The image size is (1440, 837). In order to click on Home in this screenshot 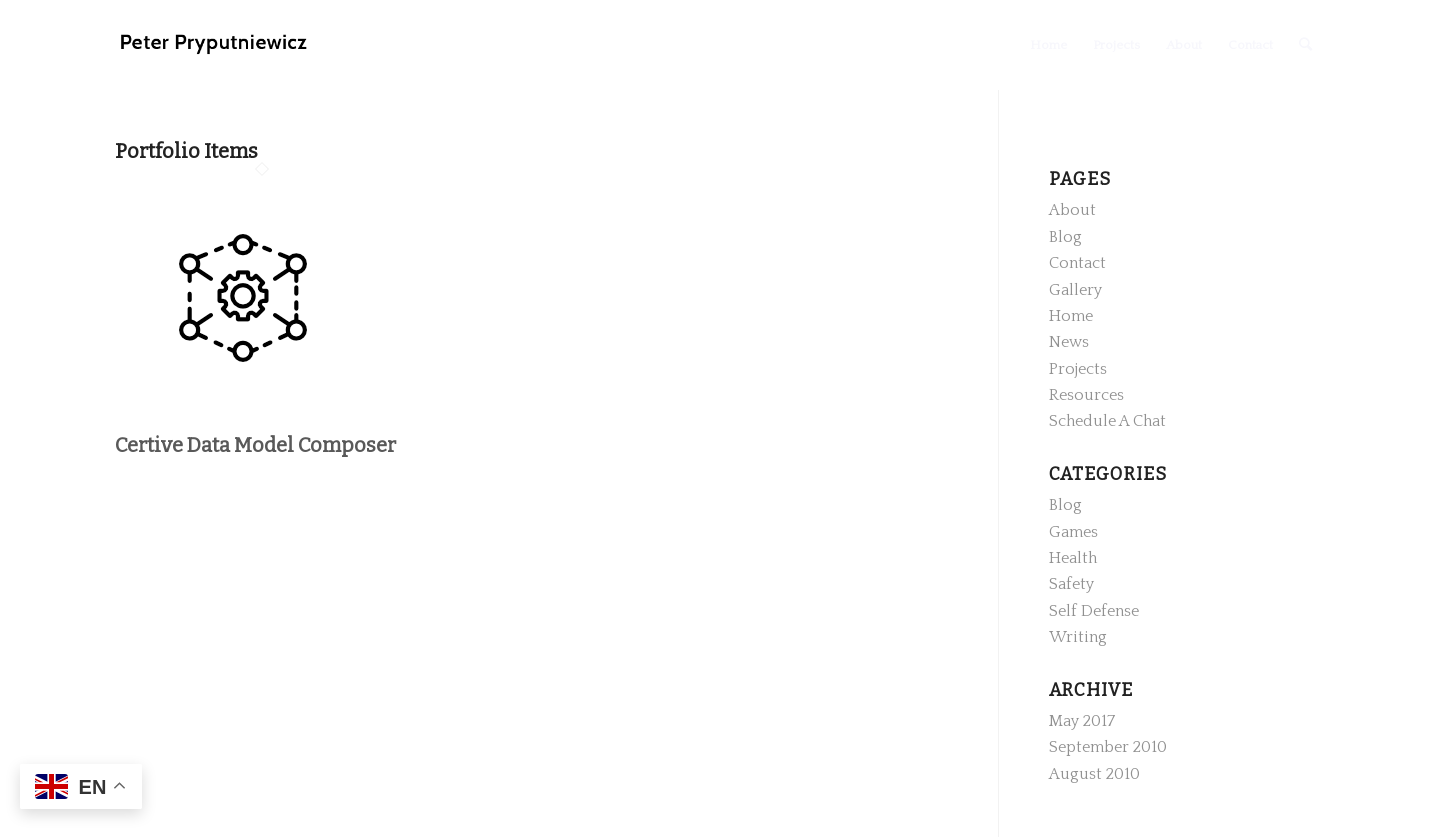, I will do `click(1071, 316)`.